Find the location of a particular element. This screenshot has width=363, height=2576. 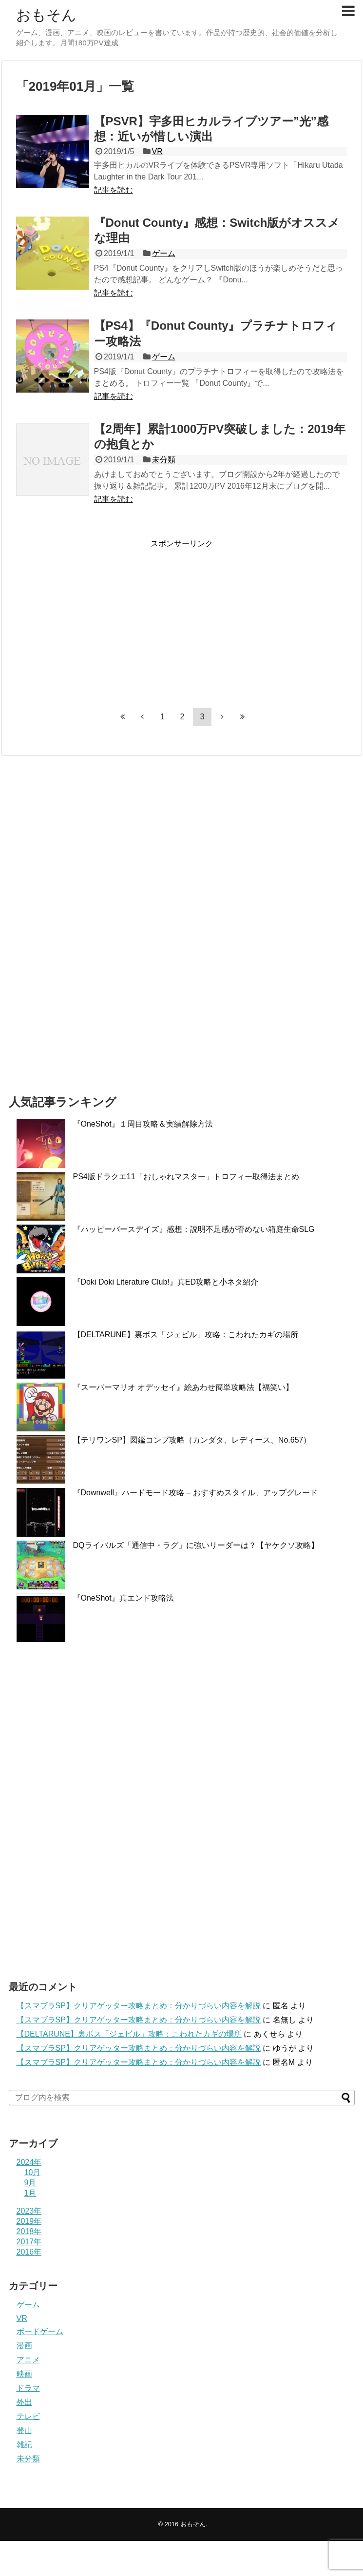

『OneShot』１周目攻略＆実績解除方法 is located at coordinates (143, 1124).